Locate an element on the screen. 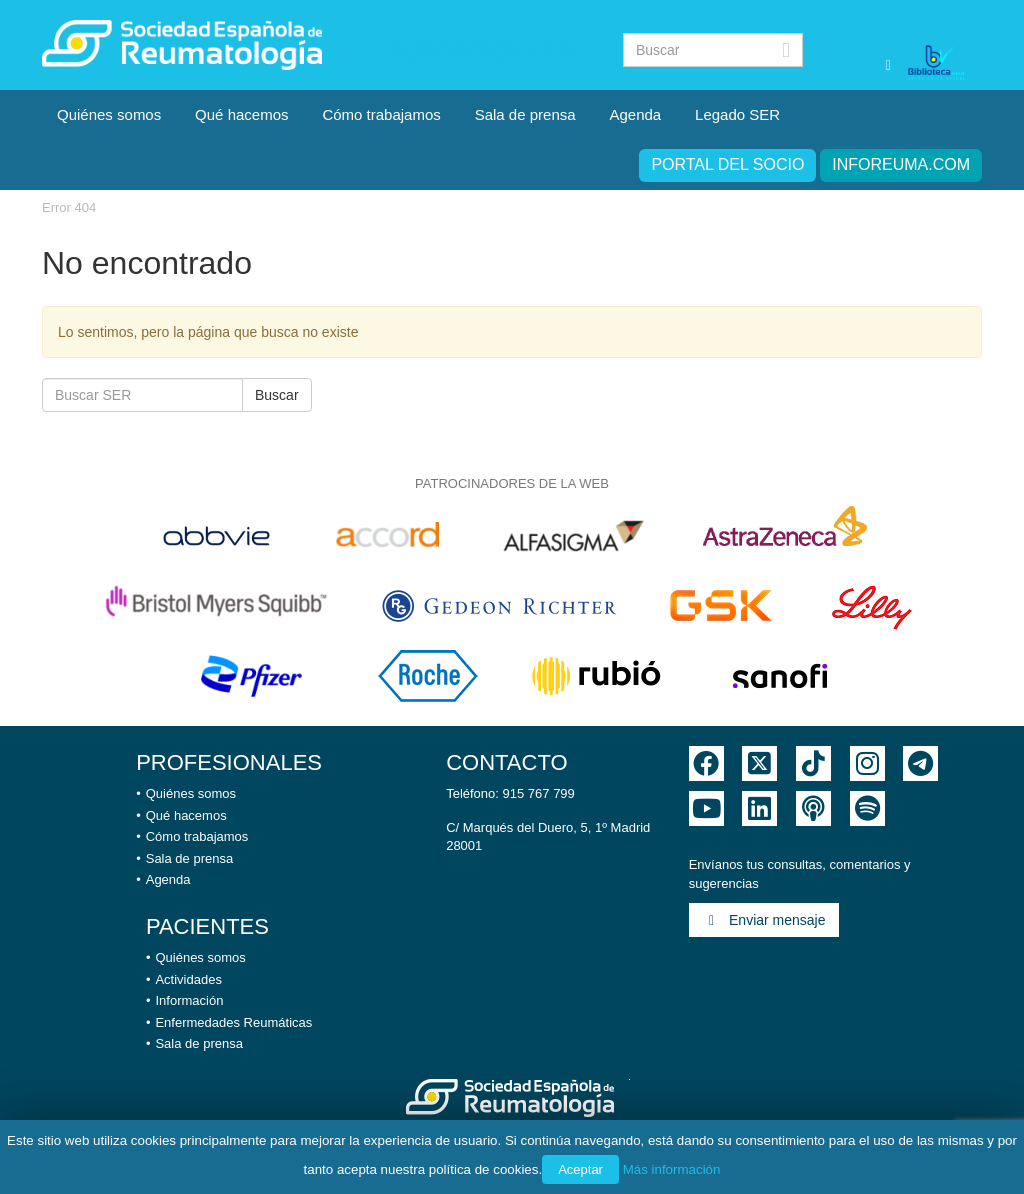 The height and width of the screenshot is (1194, 1024). Enfermedades Reumáticas is located at coordinates (233, 1022).